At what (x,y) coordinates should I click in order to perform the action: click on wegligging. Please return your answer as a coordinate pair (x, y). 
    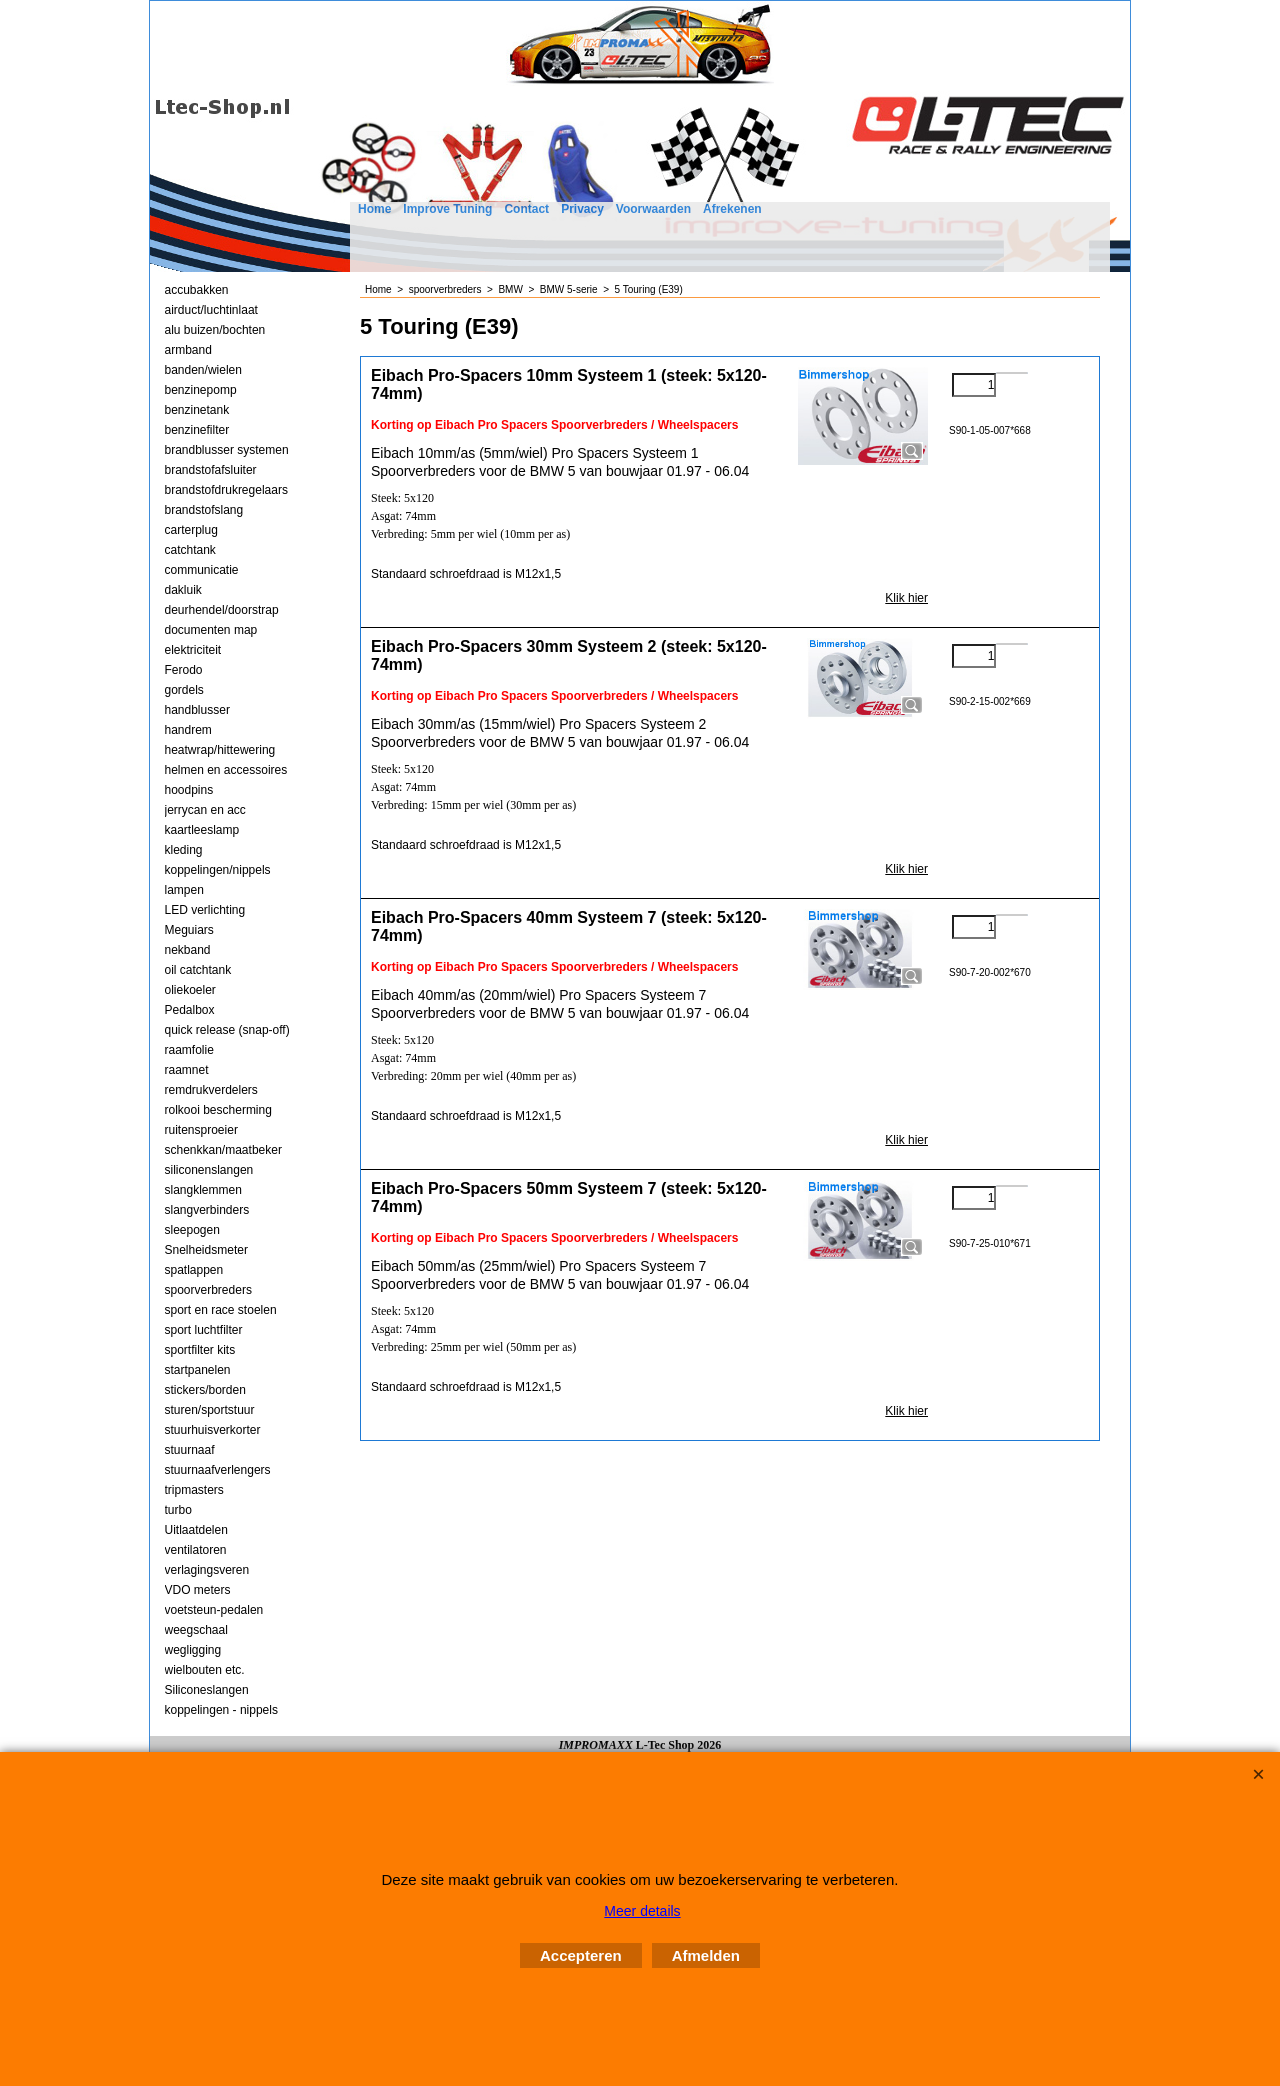
    Looking at the image, I should click on (193, 1650).